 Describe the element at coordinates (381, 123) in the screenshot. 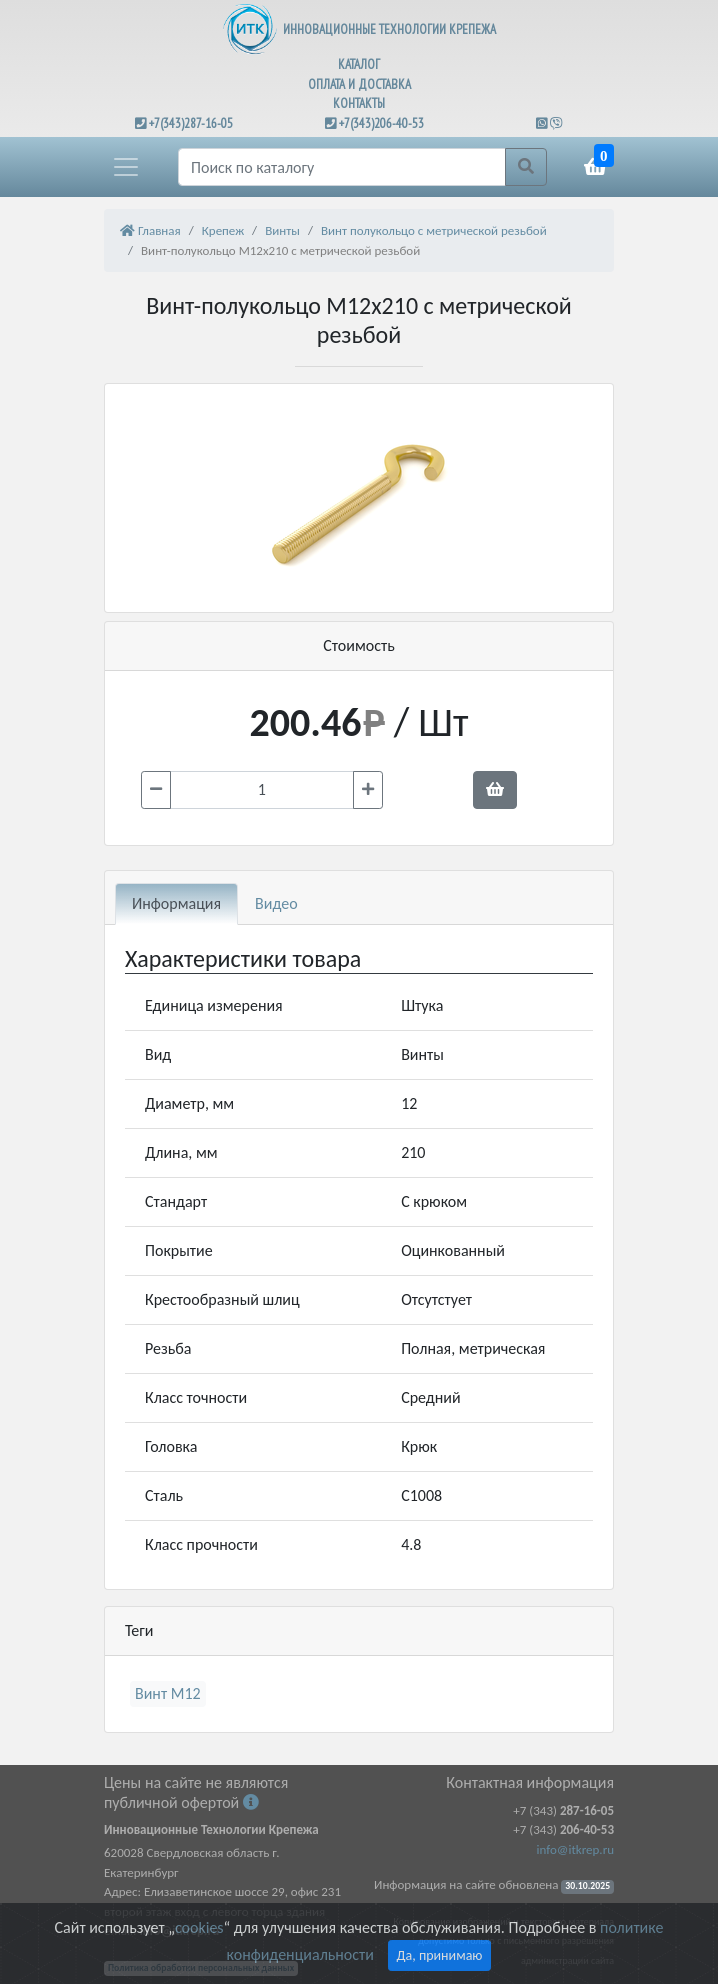

I see `+7(343)206-40-53` at that location.